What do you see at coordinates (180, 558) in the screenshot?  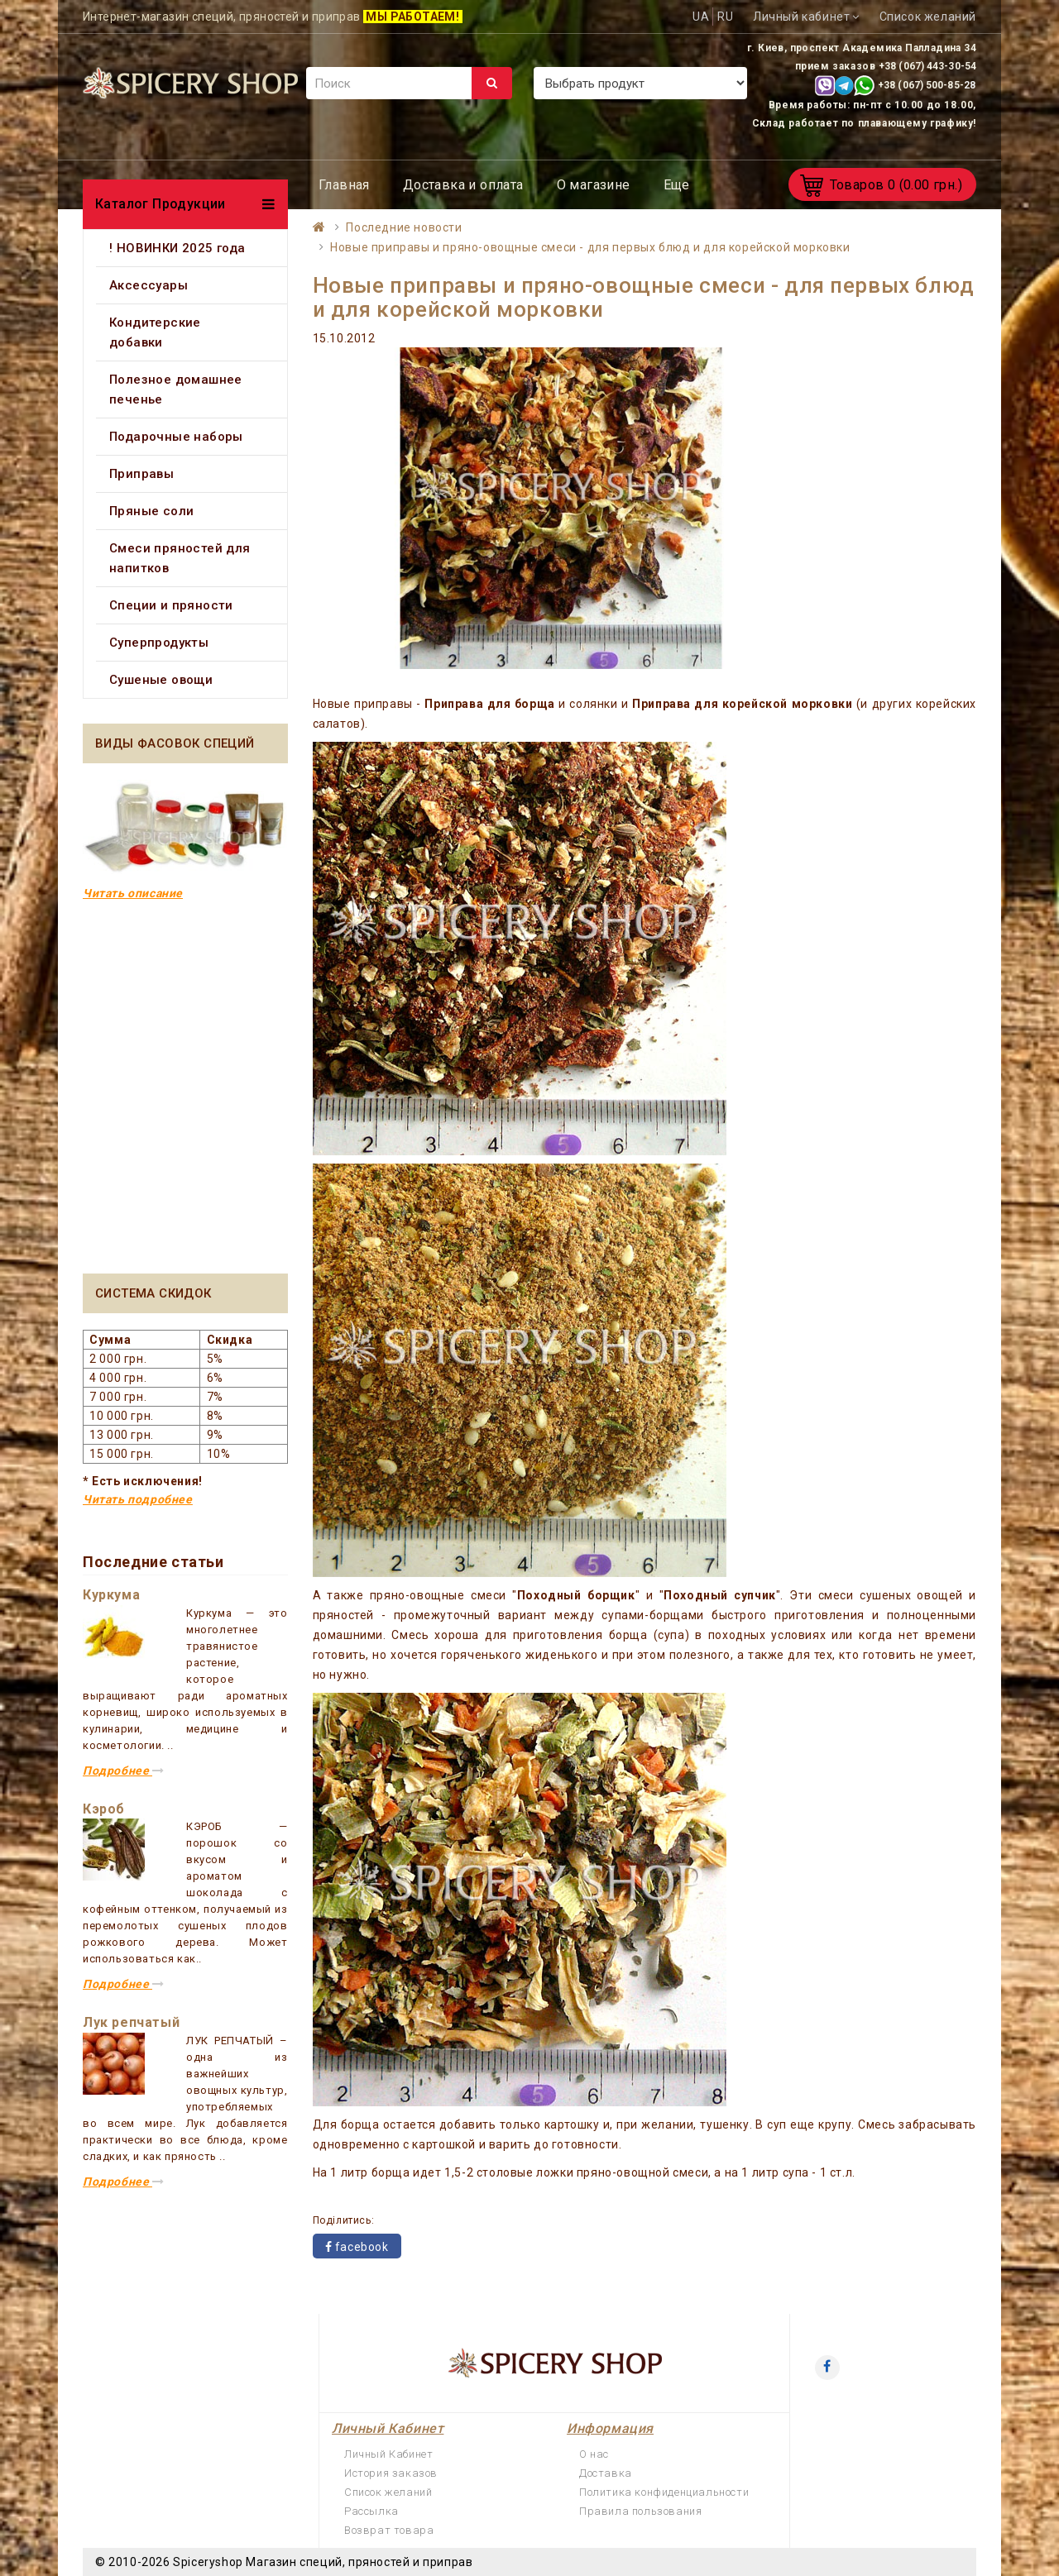 I see `Смеси пряностей для напитков` at bounding box center [180, 558].